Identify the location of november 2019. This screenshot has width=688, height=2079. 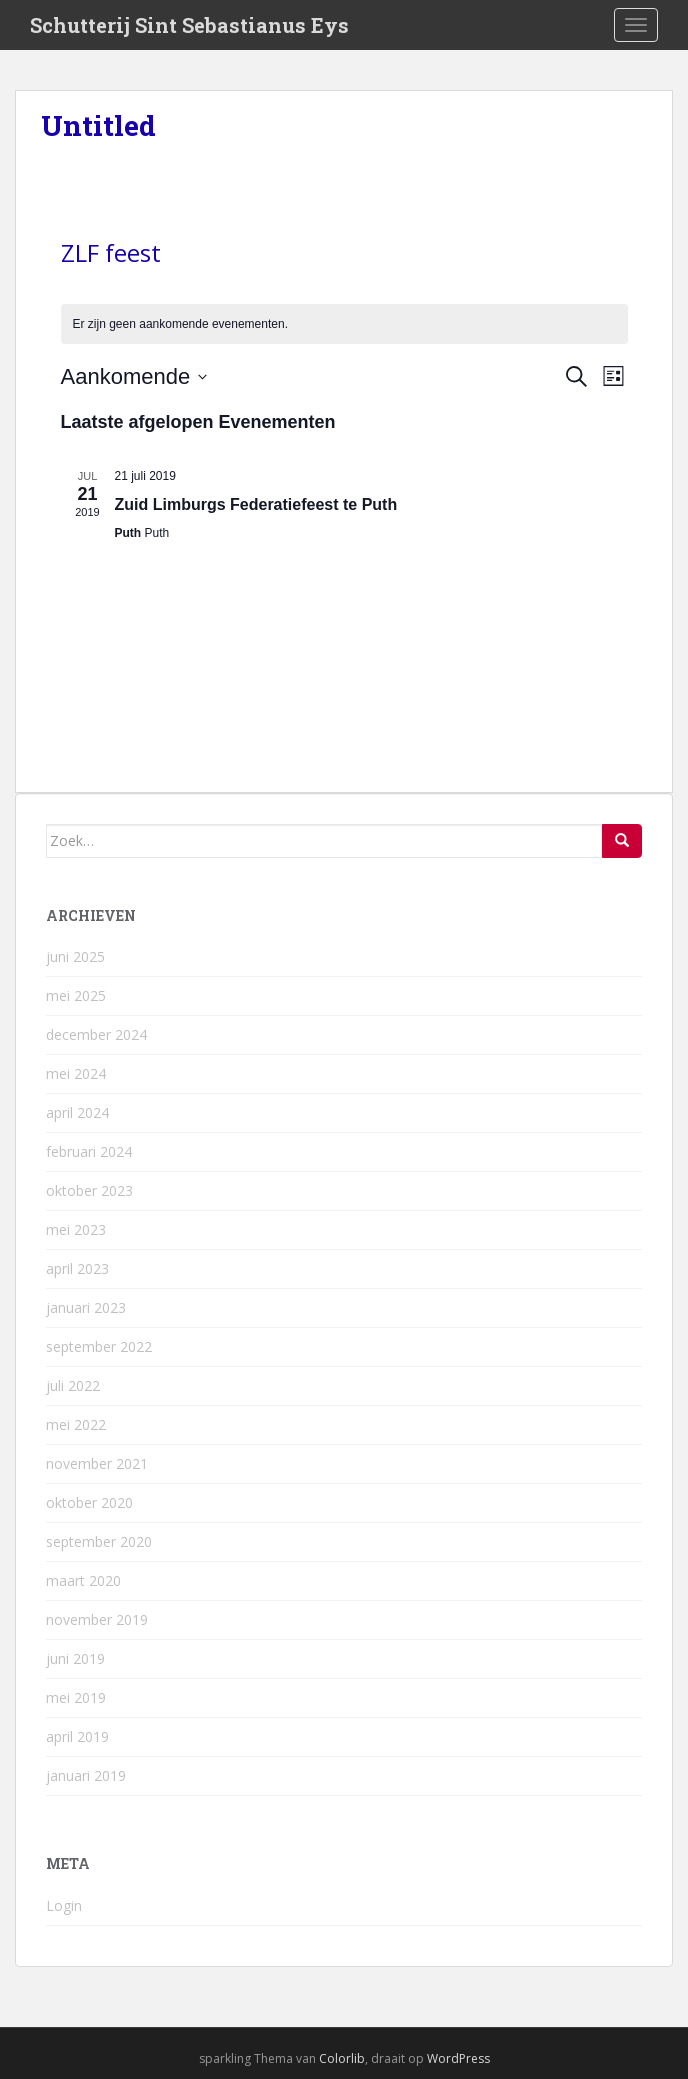
(97, 1619).